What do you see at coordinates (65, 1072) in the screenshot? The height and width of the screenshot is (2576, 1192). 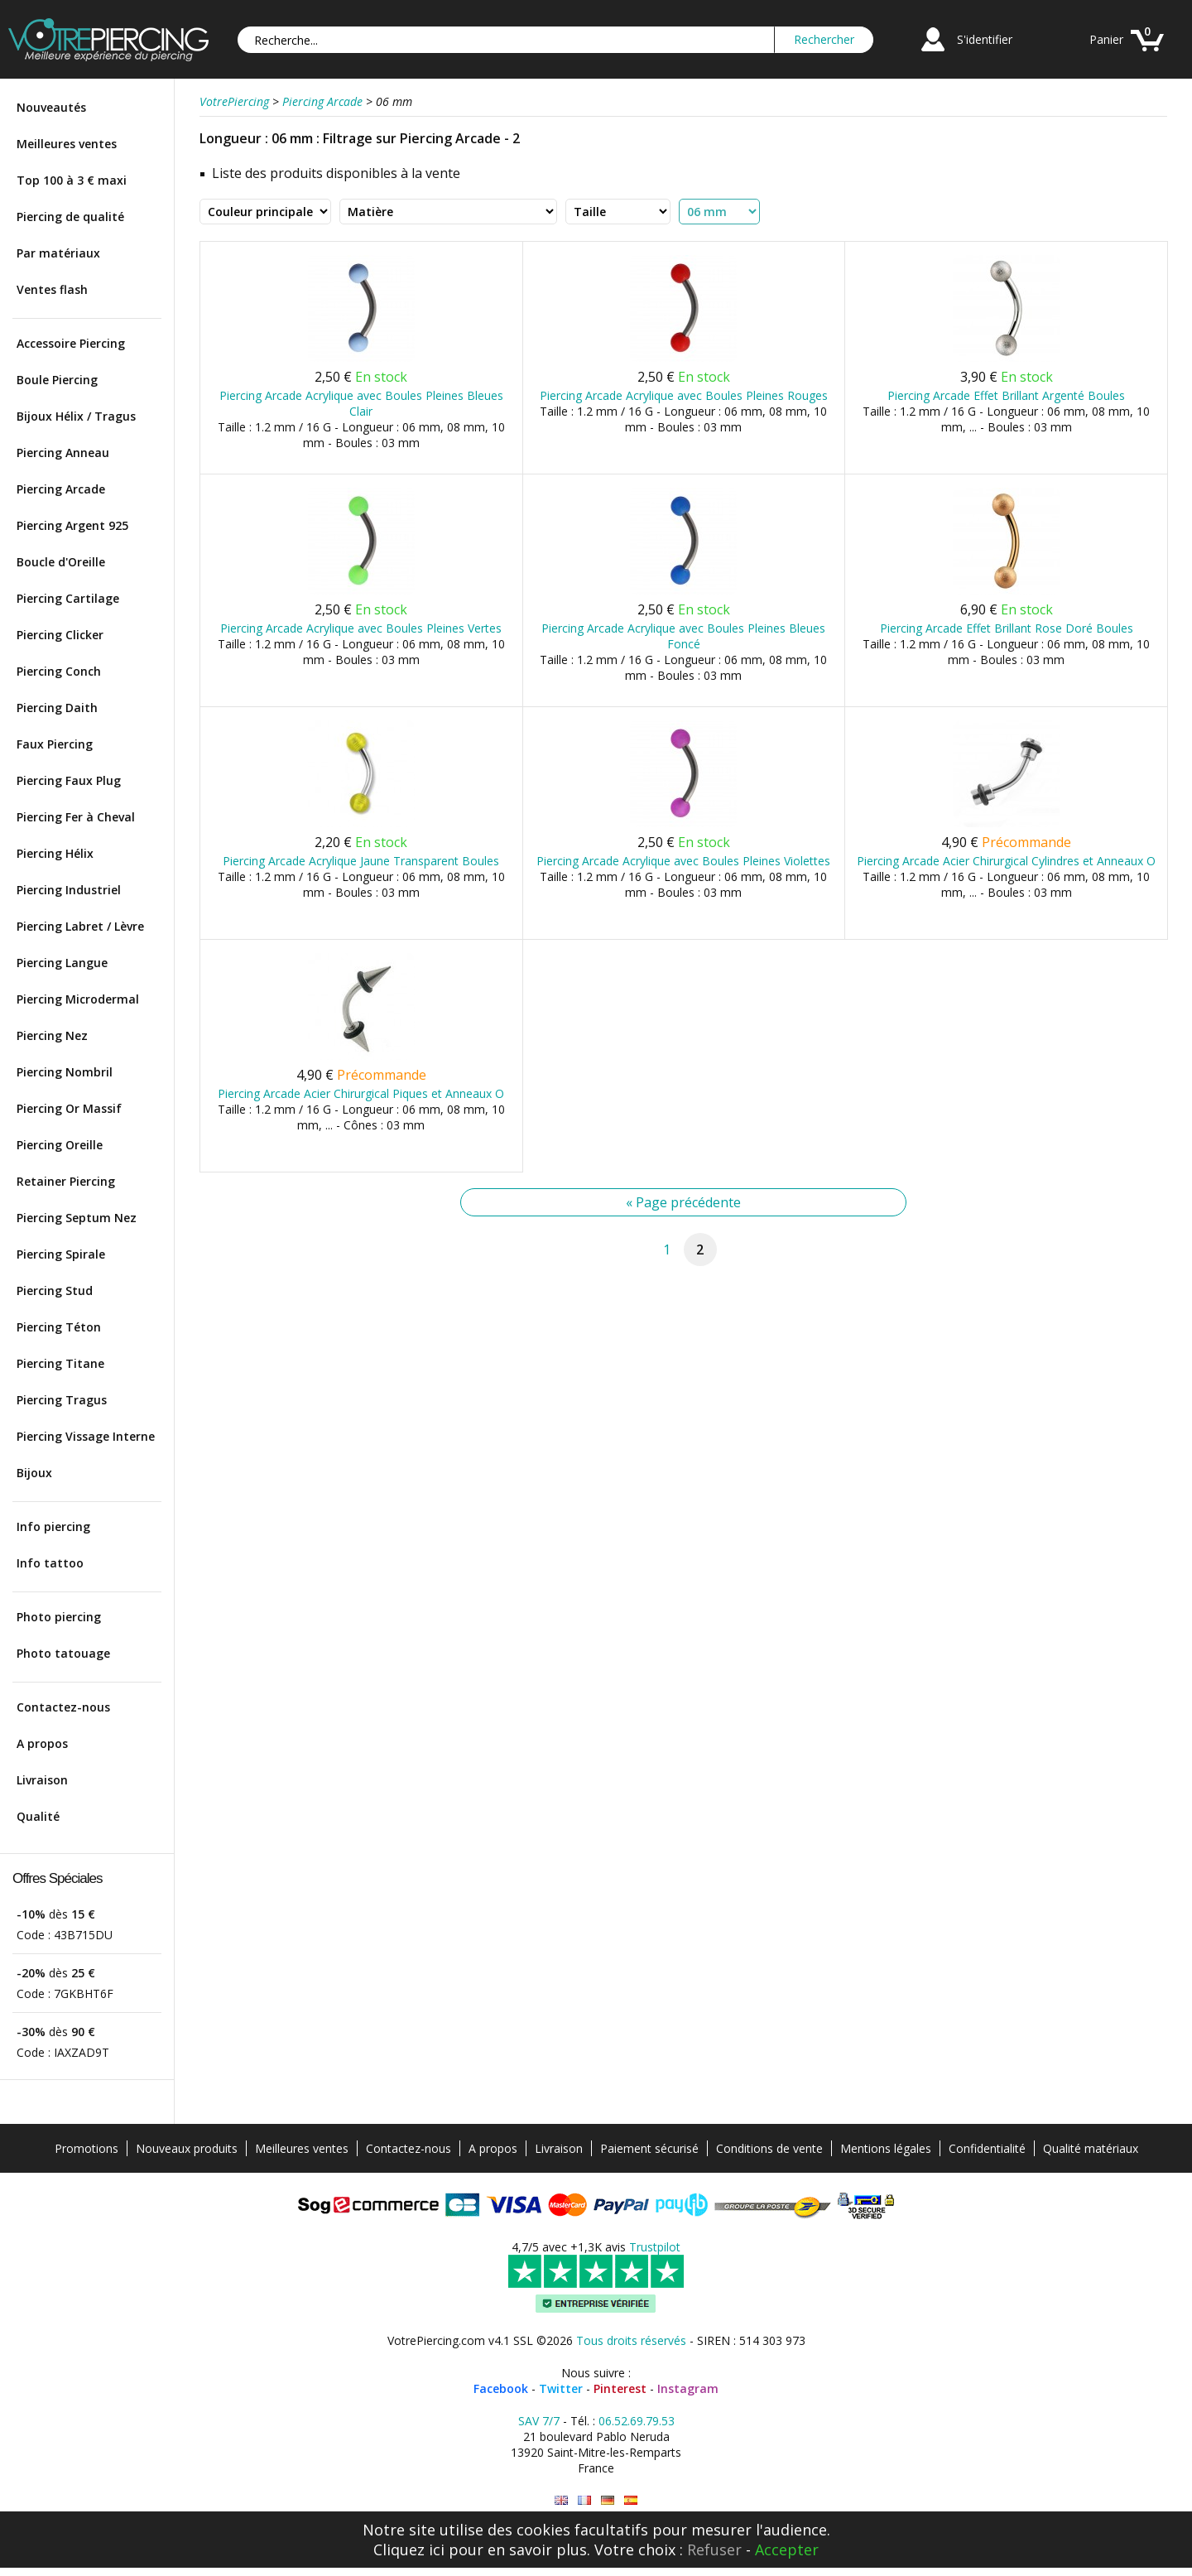 I see `Piercing Nombril` at bounding box center [65, 1072].